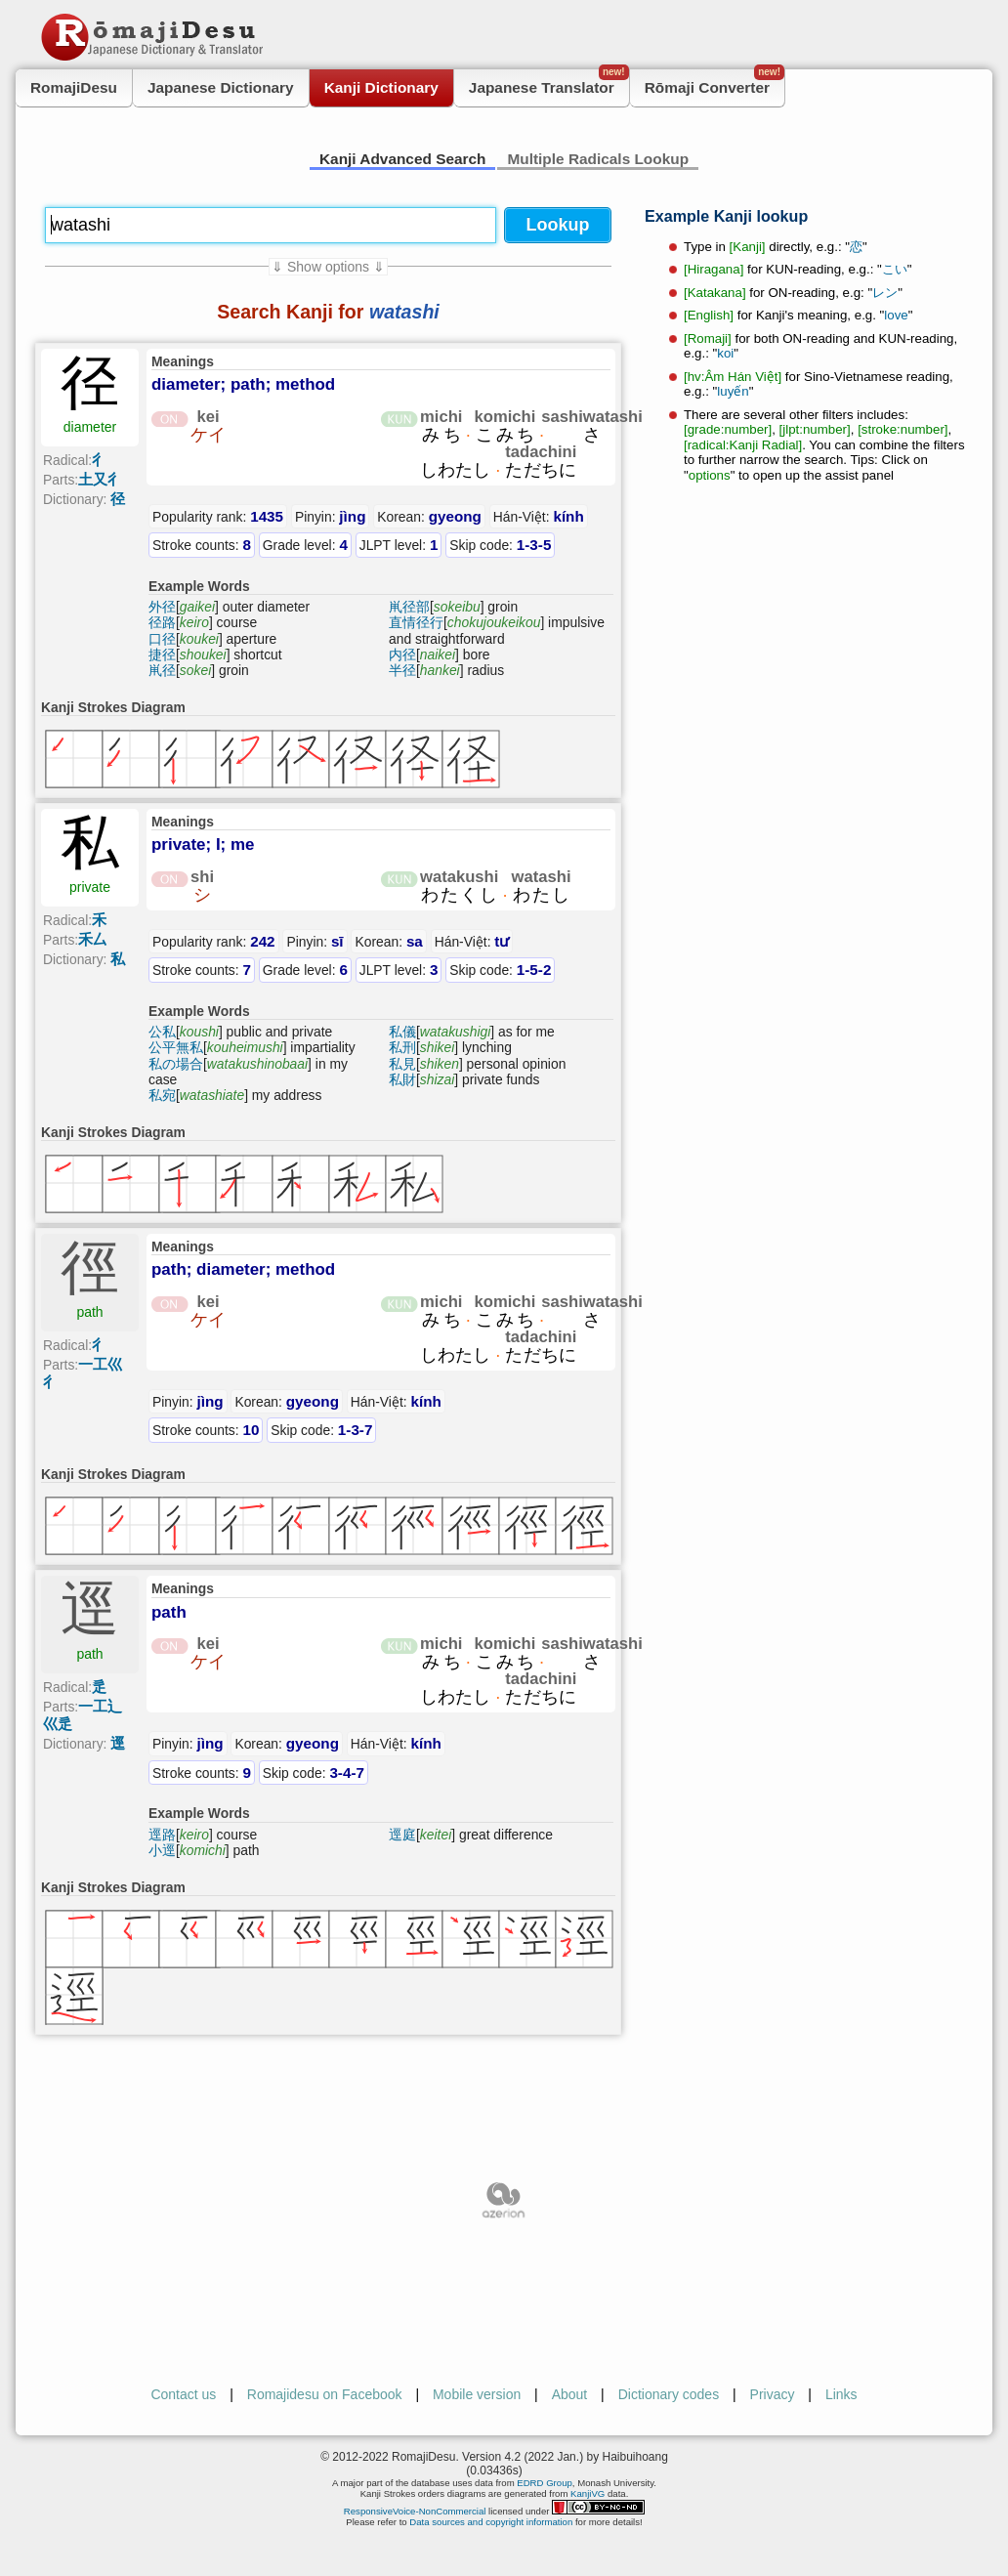  Describe the element at coordinates (894, 269) in the screenshot. I see `こい` at that location.